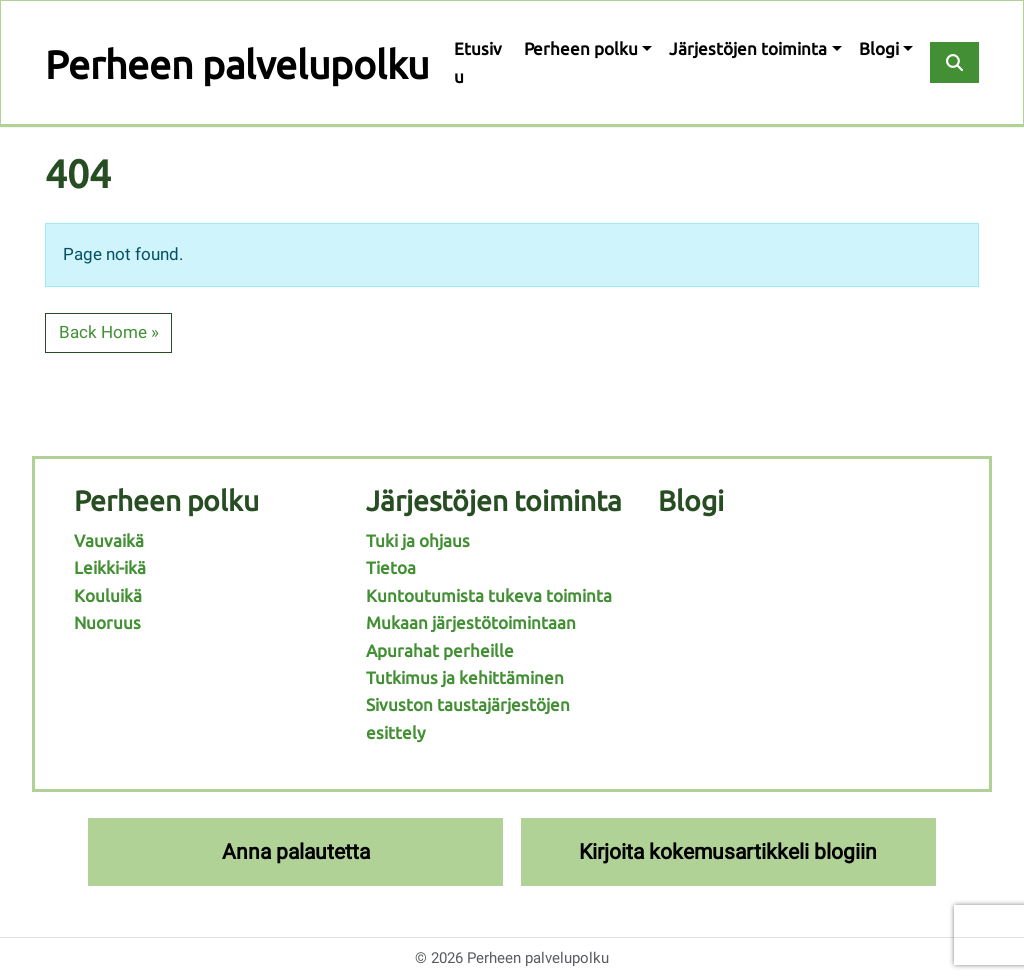 The height and width of the screenshot is (979, 1024). Describe the element at coordinates (110, 567) in the screenshot. I see `Leikki-ikä` at that location.